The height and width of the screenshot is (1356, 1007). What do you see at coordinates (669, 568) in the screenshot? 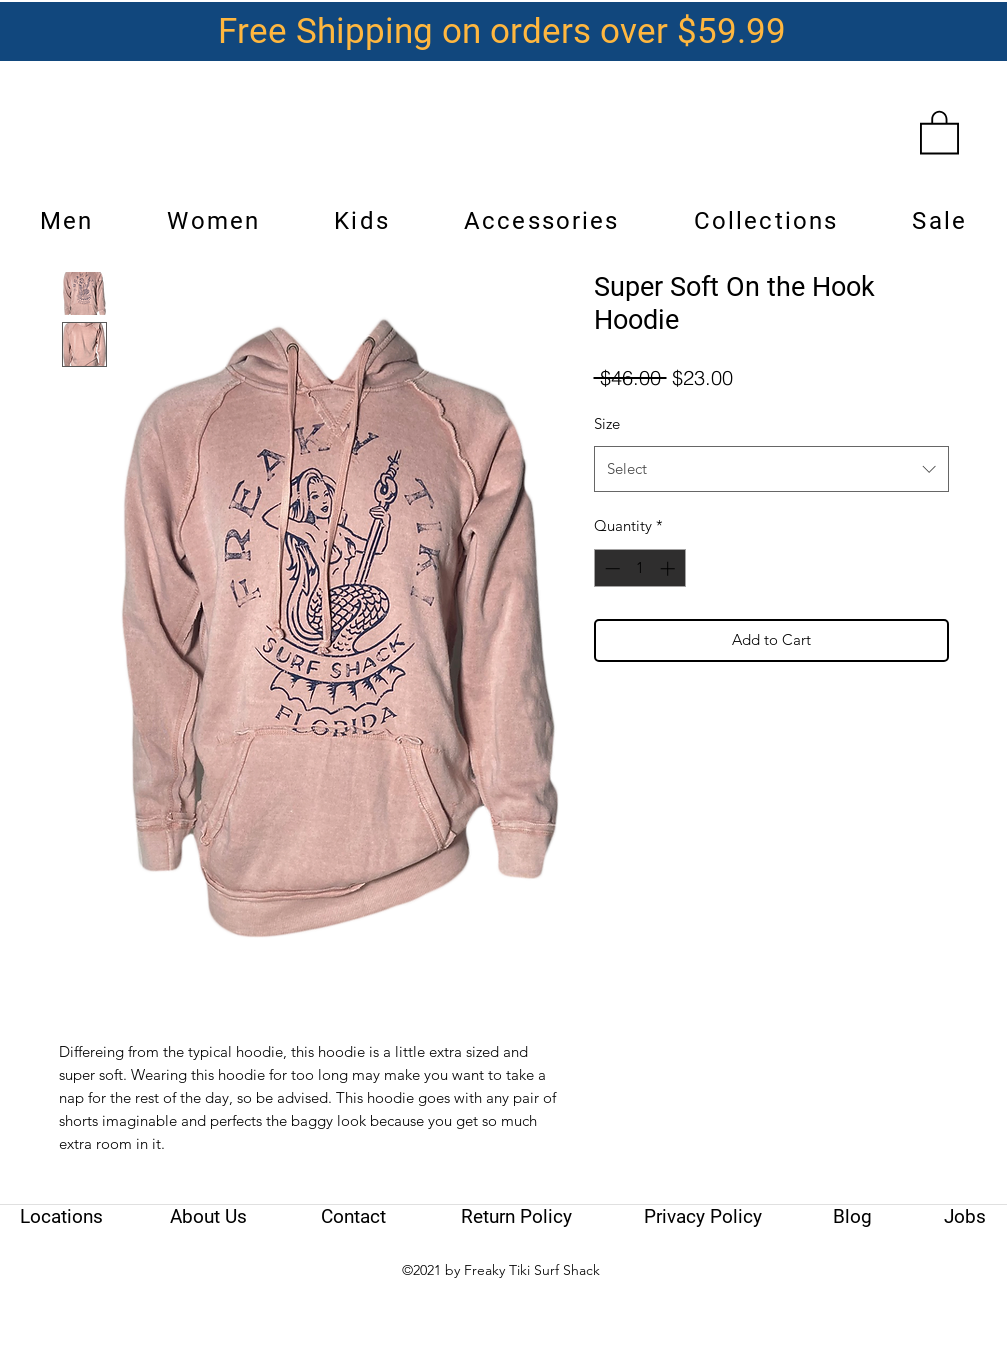
I see `[Increment]` at bounding box center [669, 568].